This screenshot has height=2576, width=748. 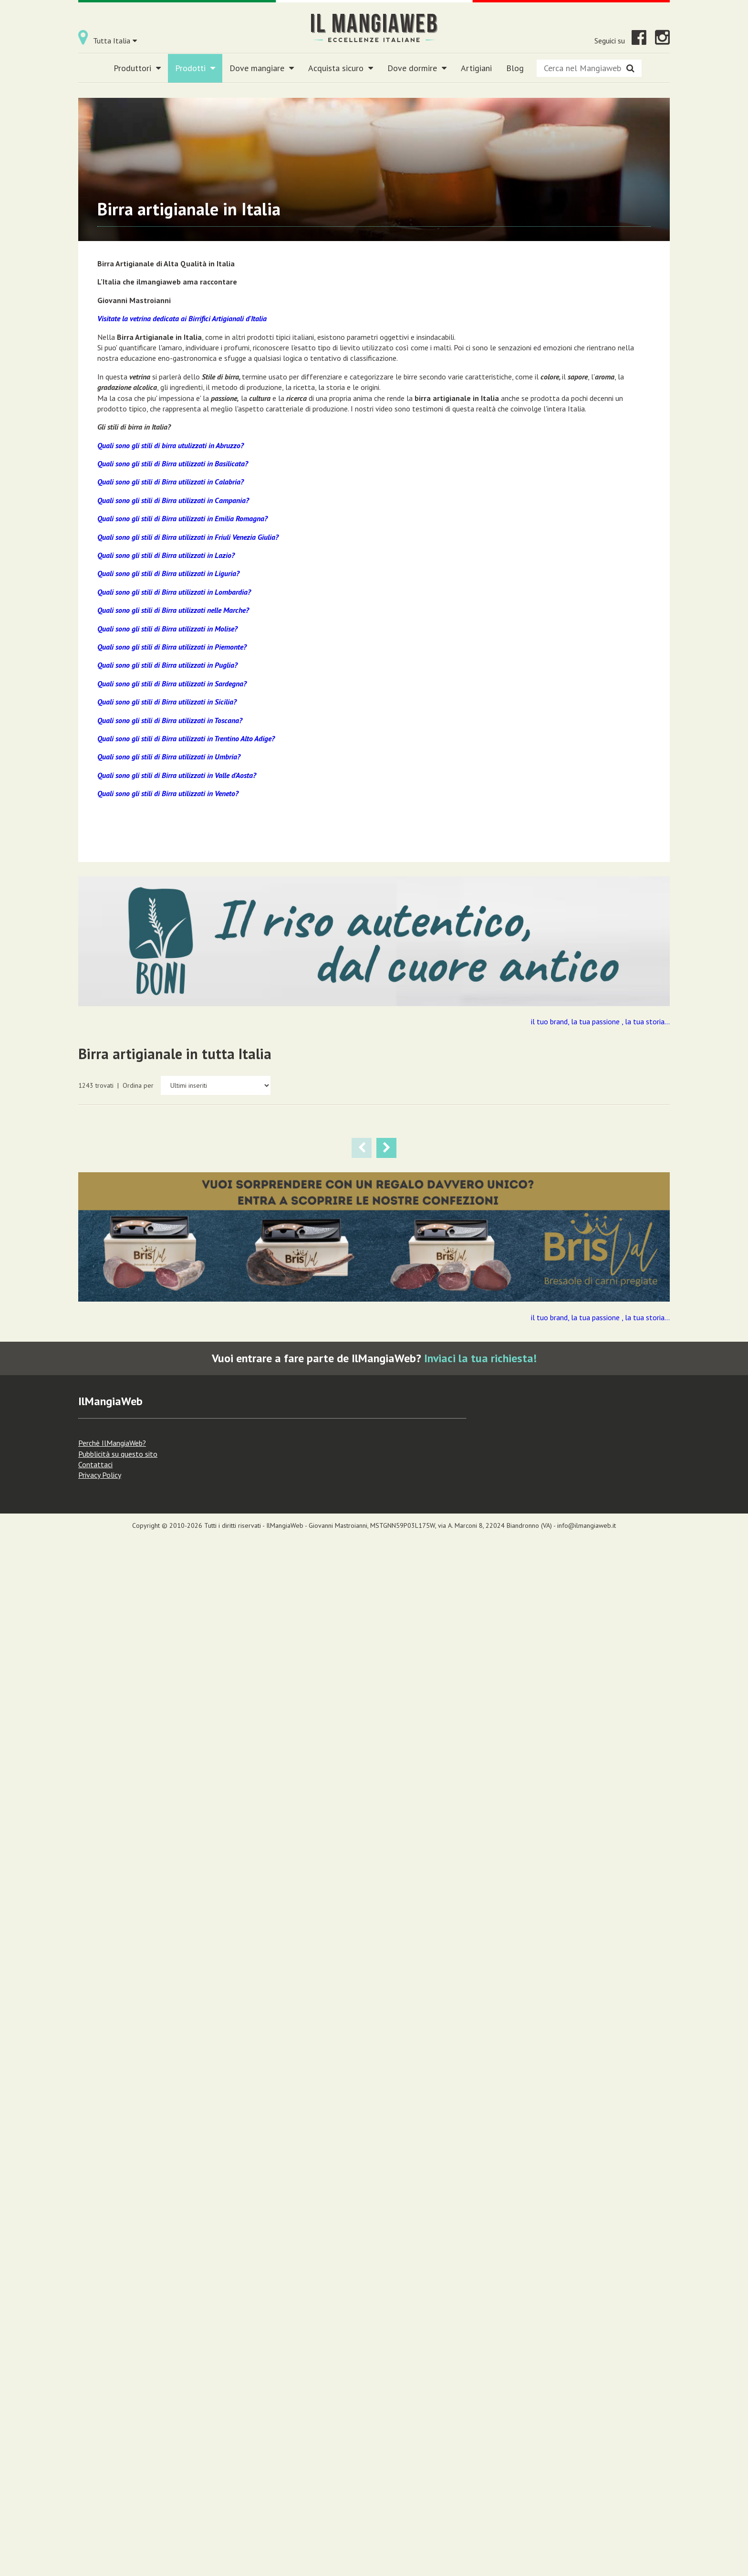 I want to click on Dove dormire, so click(x=417, y=68).